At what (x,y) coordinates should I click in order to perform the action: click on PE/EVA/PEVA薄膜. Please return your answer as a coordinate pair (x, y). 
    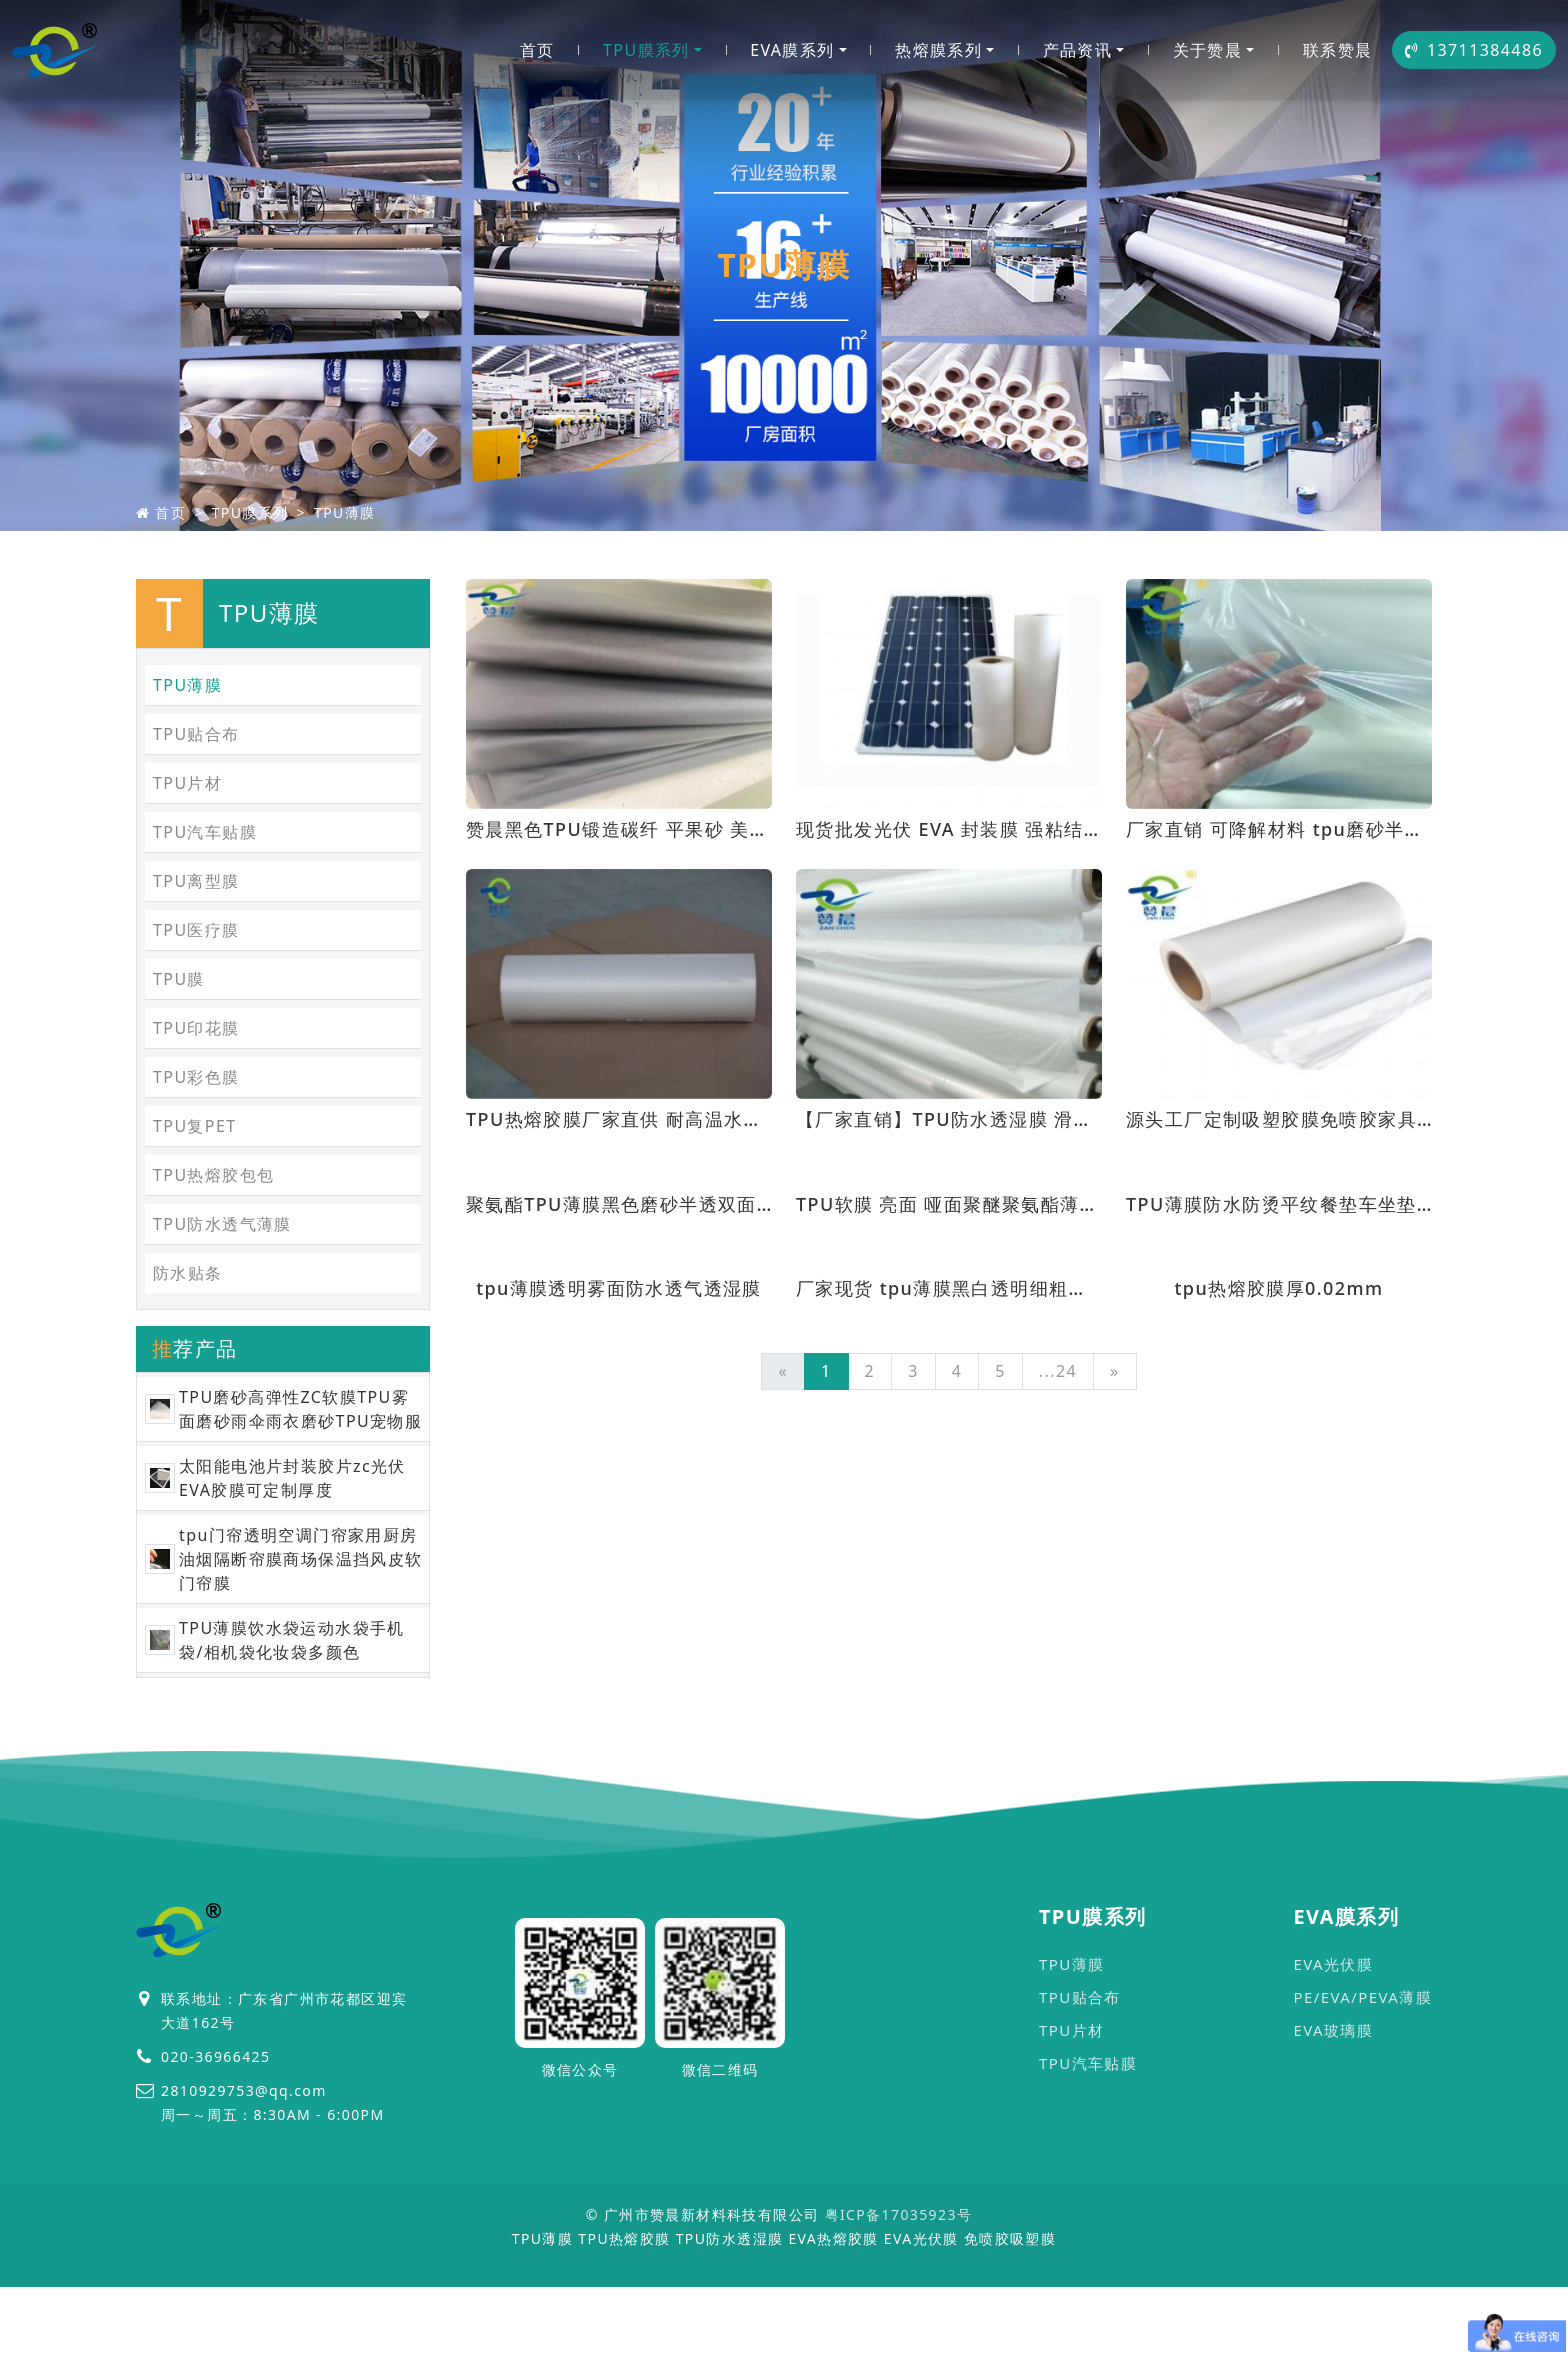
    Looking at the image, I should click on (1362, 1997).